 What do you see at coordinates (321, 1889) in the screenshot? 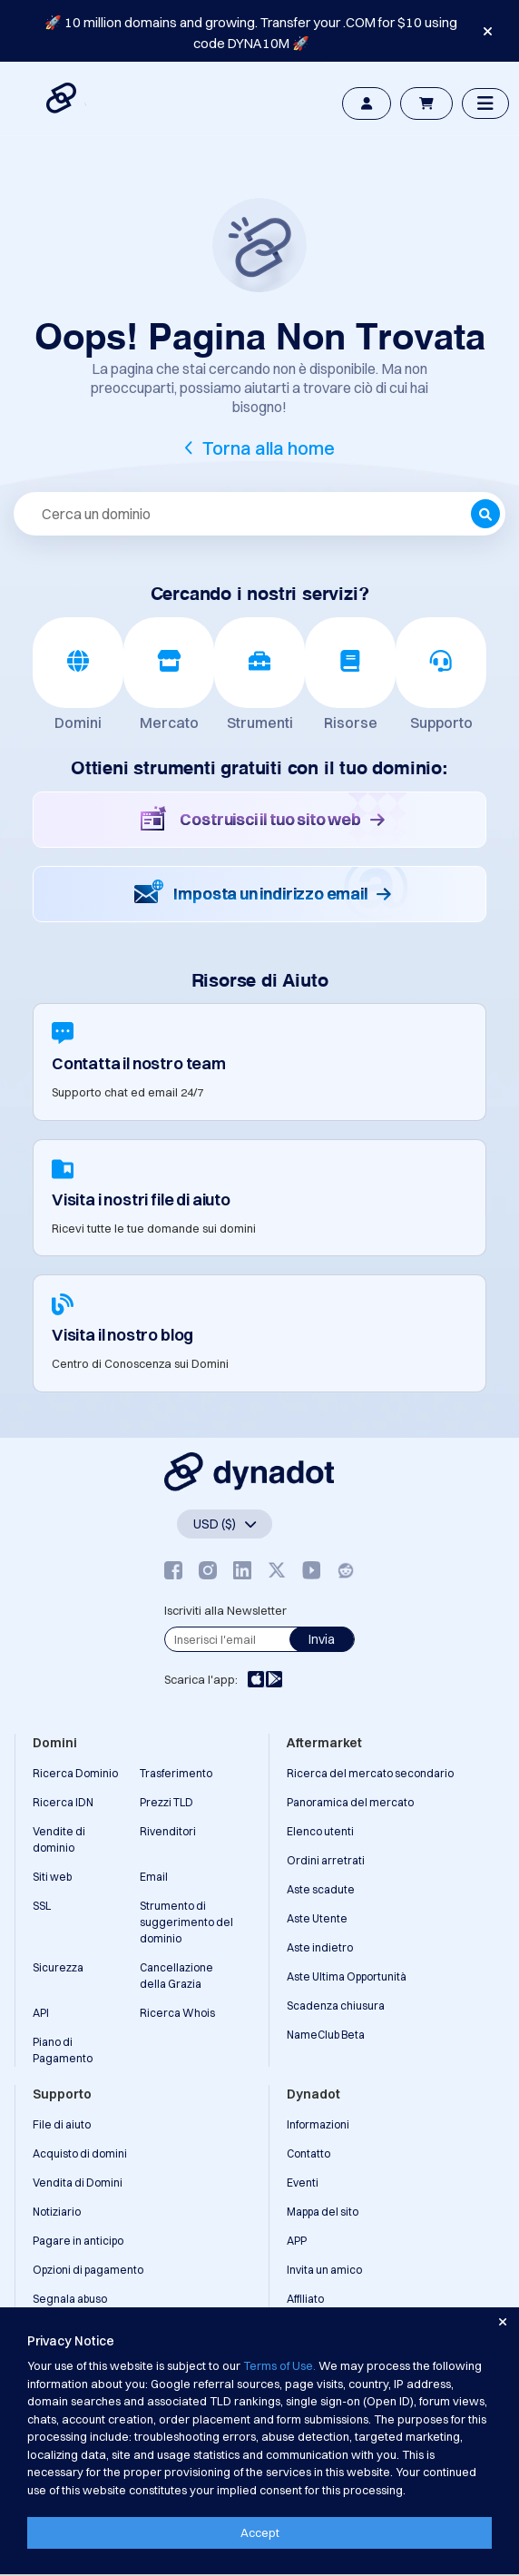
I see `Aste scadute` at bounding box center [321, 1889].